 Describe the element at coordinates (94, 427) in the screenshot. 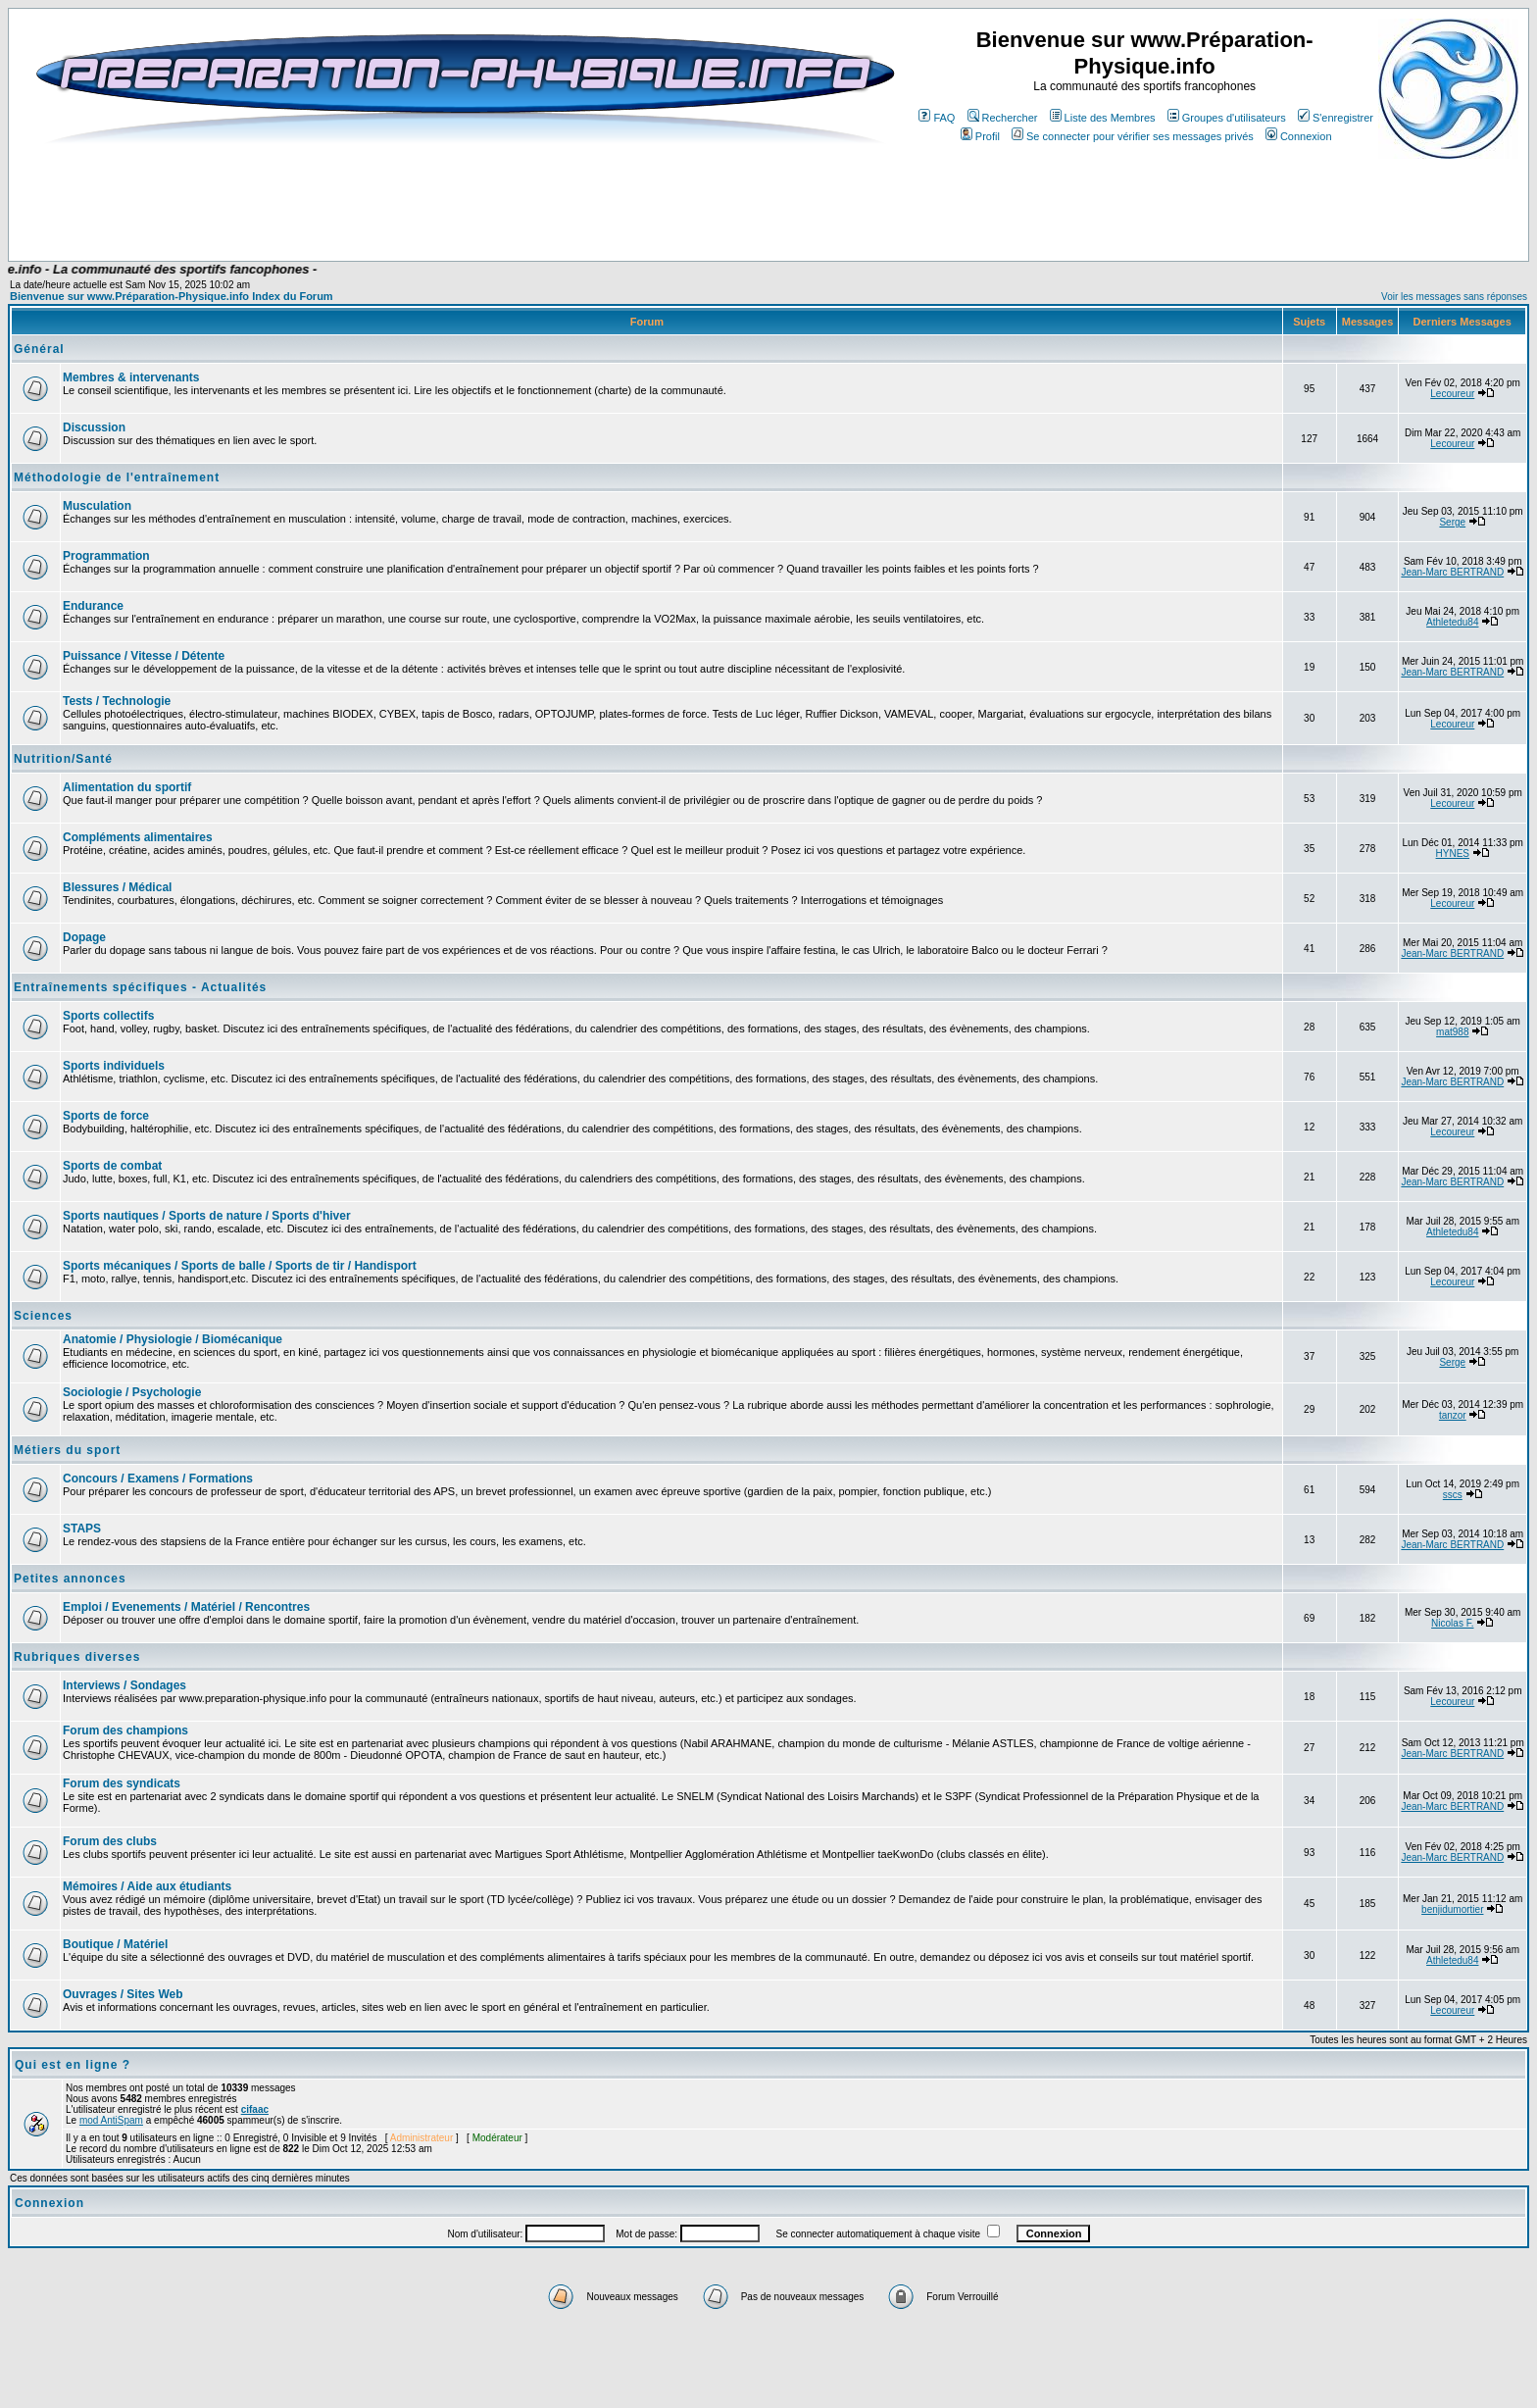

I see `Discussion` at that location.